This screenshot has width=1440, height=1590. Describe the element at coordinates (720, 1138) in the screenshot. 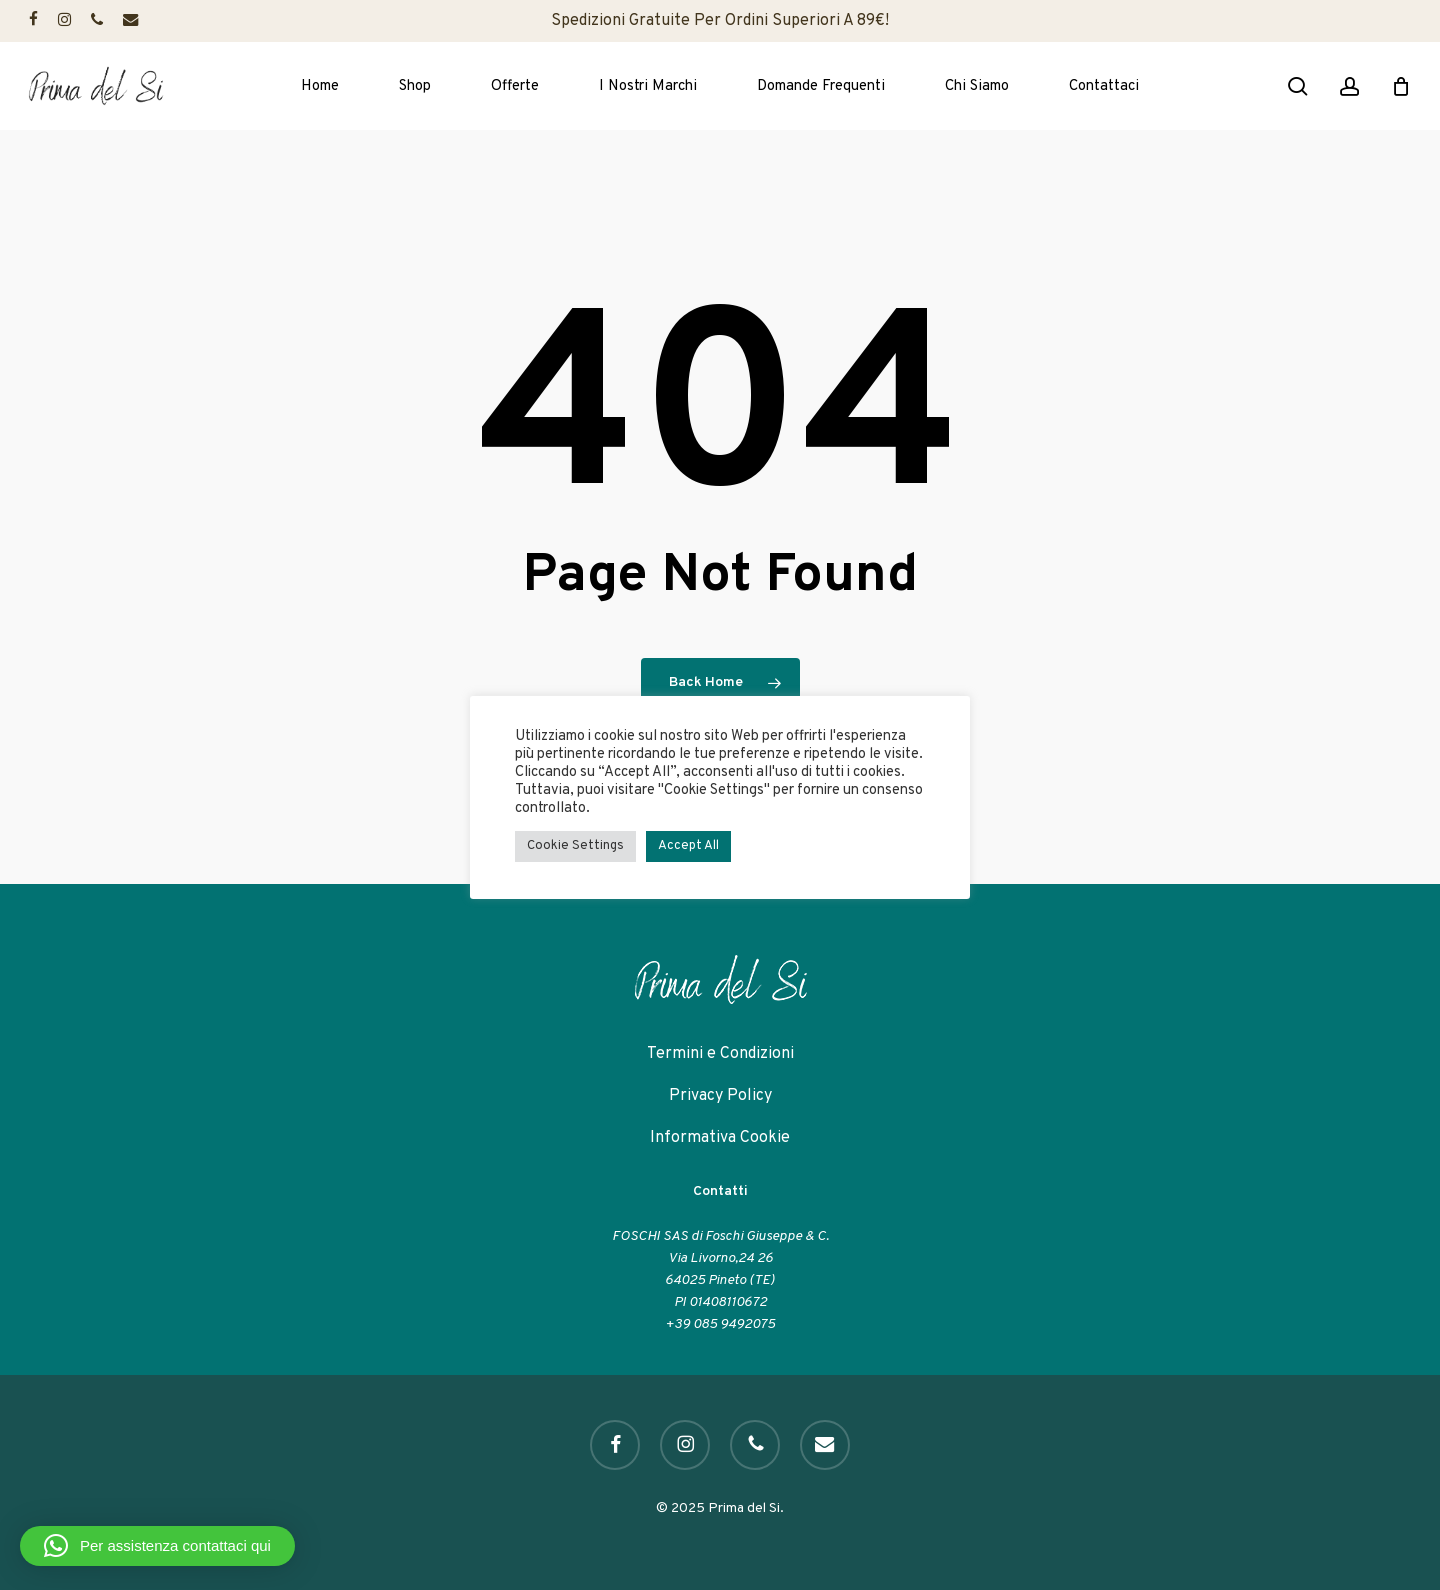

I see `Informativa Cookie` at that location.